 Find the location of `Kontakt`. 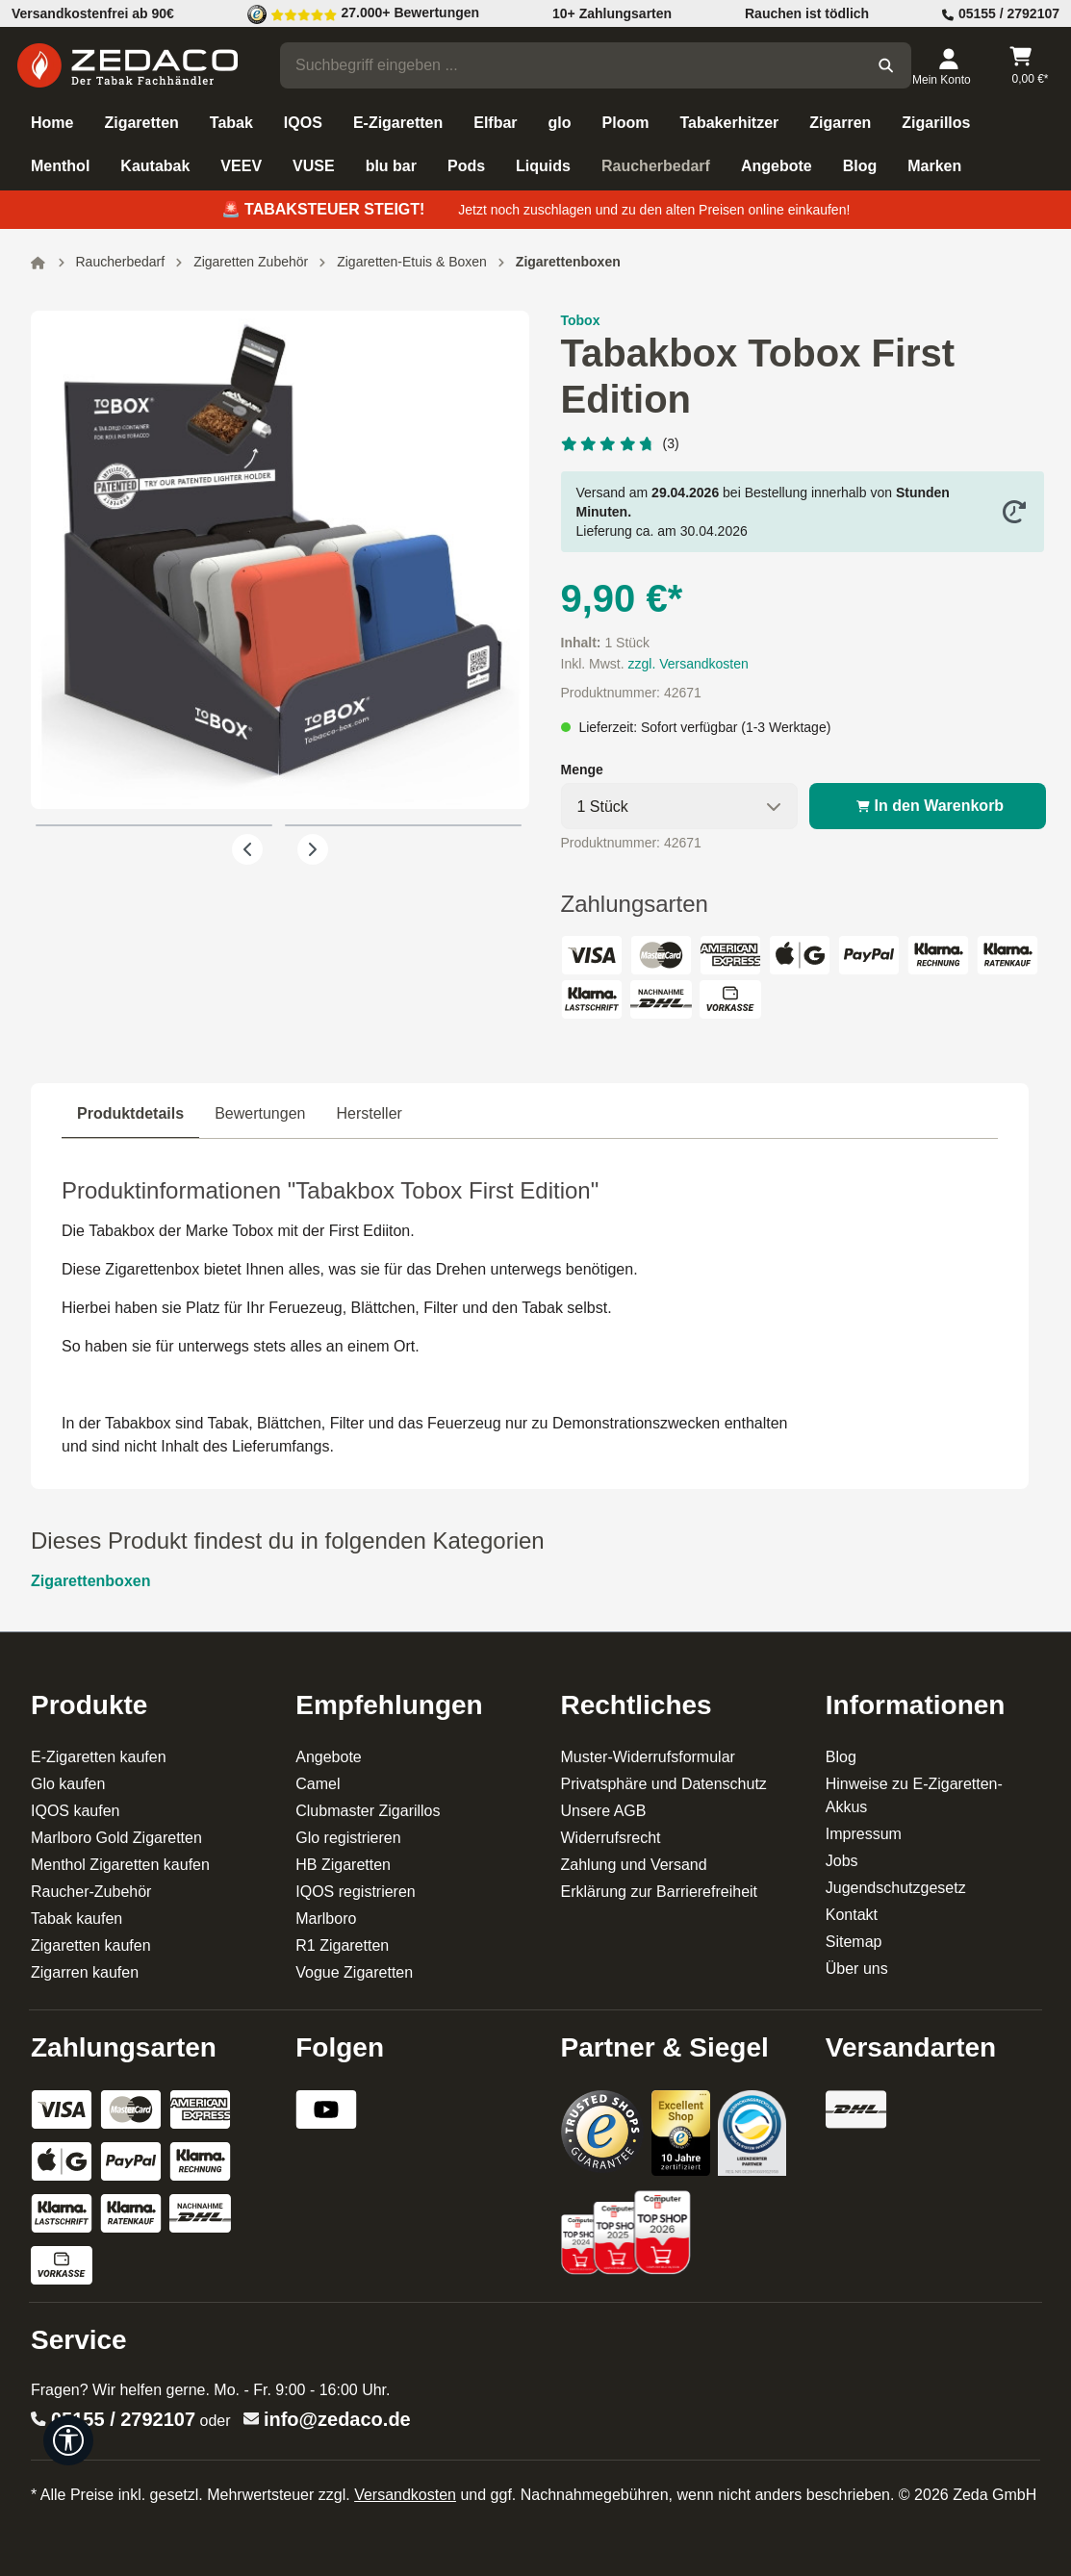

Kontakt is located at coordinates (852, 1915).